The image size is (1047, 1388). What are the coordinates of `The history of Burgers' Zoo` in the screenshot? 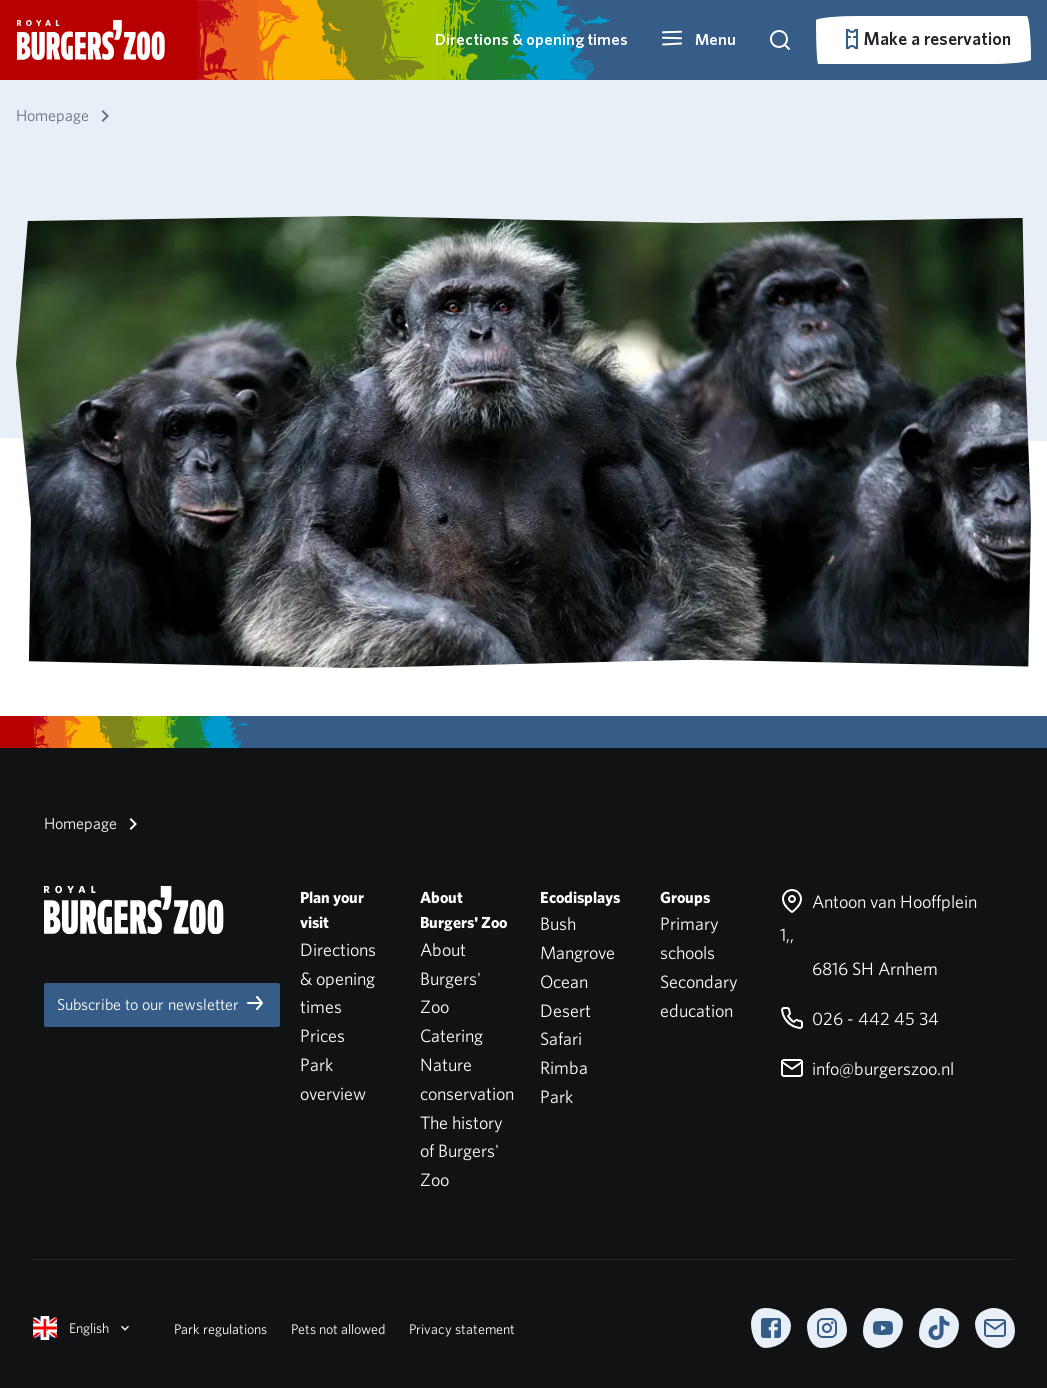 It's located at (461, 1151).